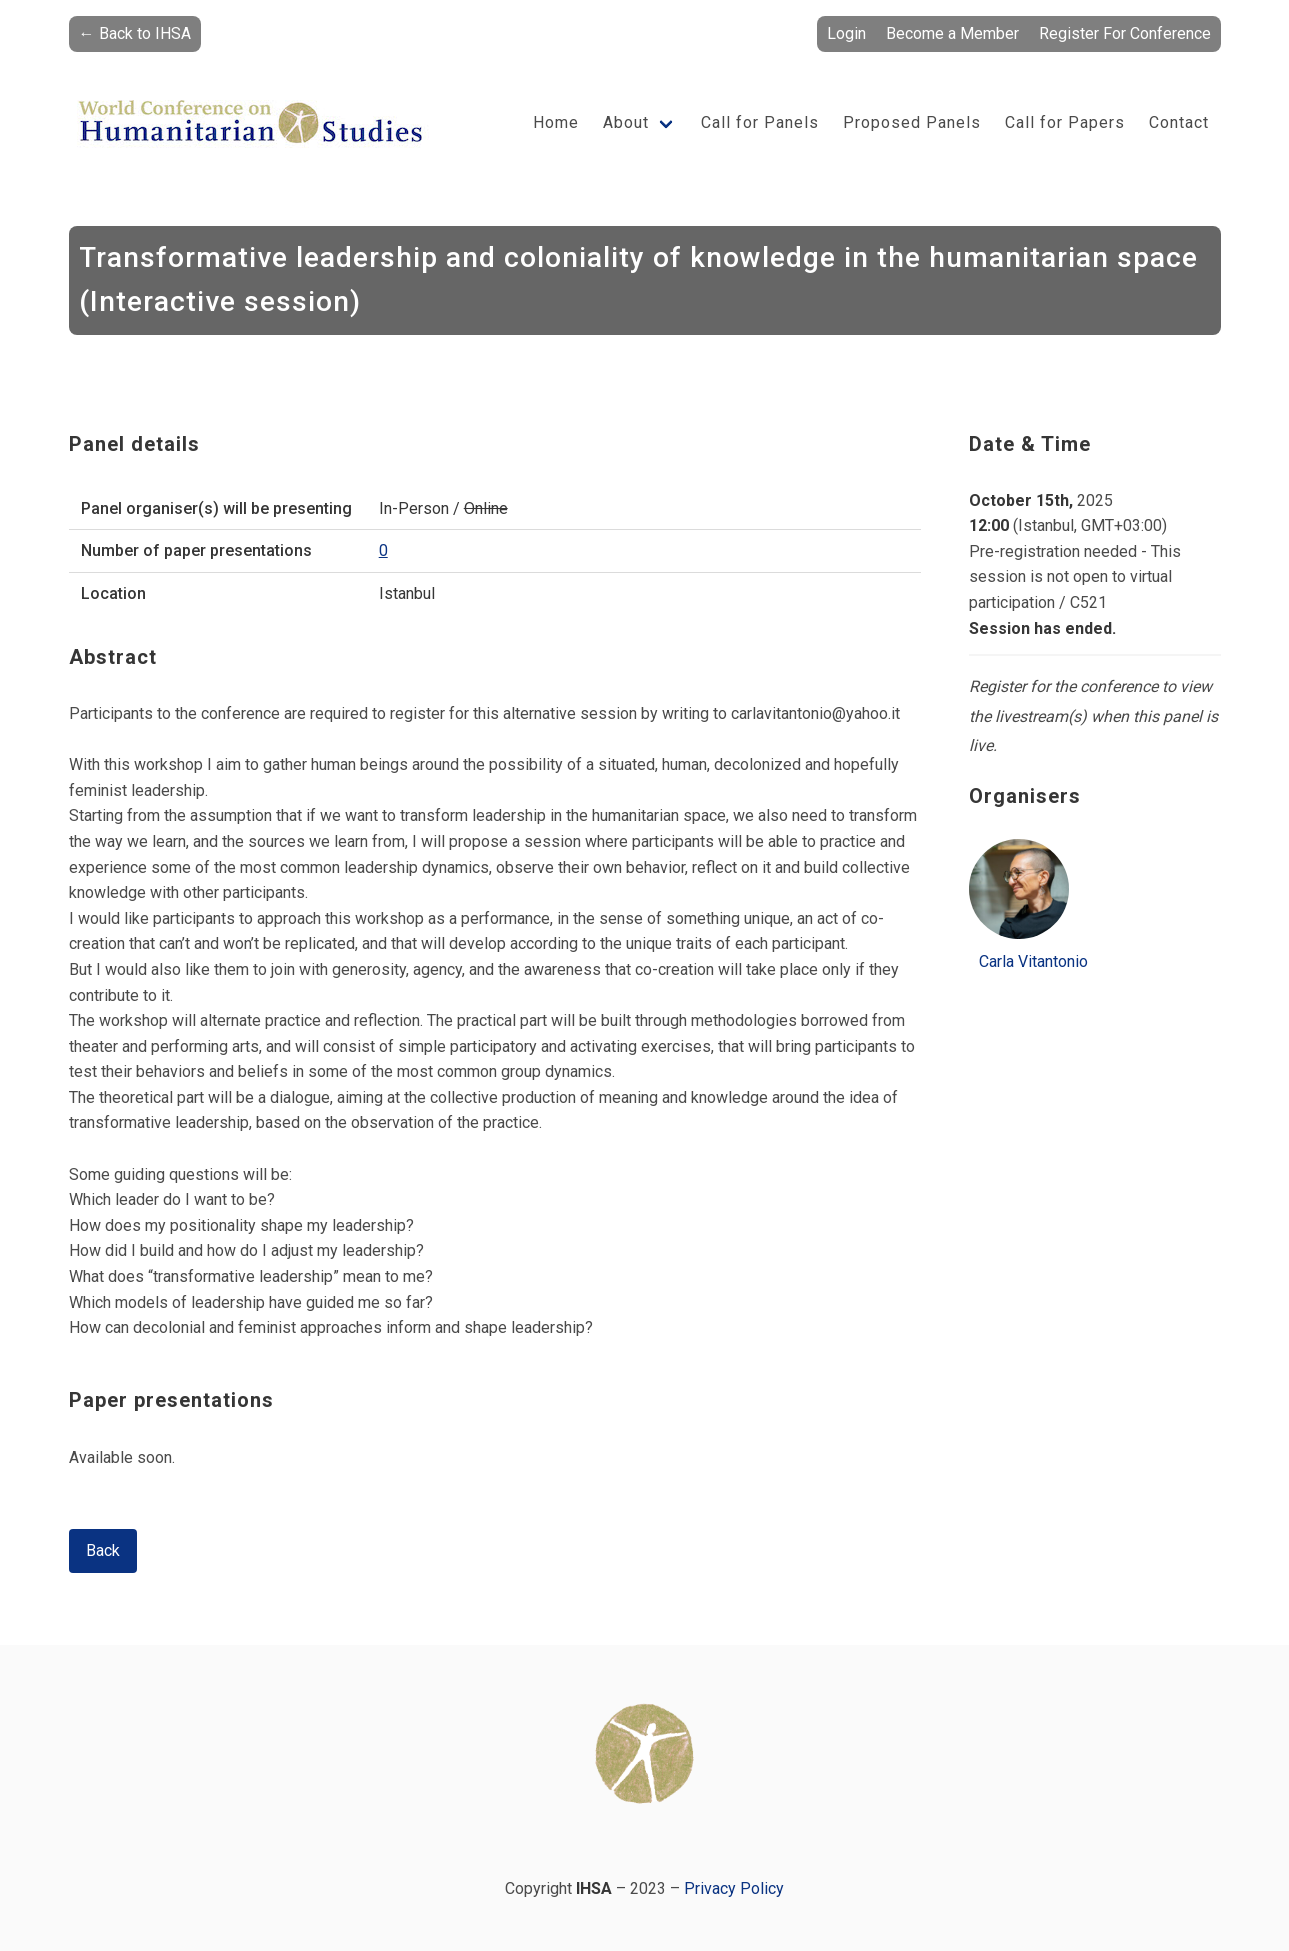 This screenshot has width=1289, height=1951. I want to click on Home, so click(556, 122).